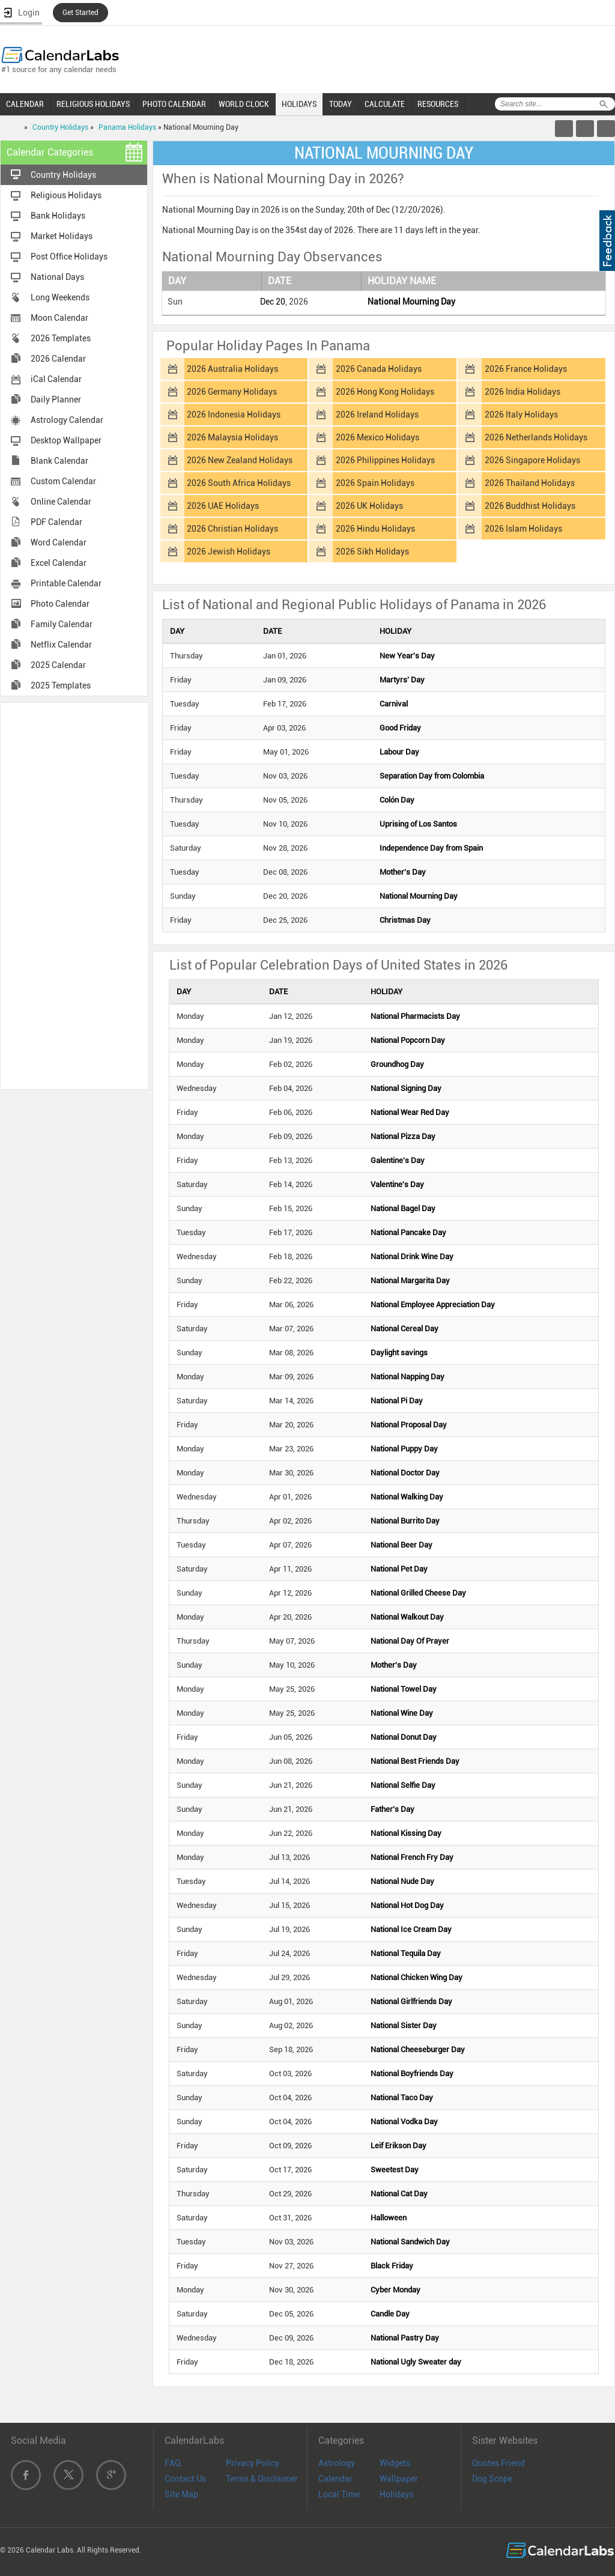  What do you see at coordinates (57, 277) in the screenshot?
I see `National Days` at bounding box center [57, 277].